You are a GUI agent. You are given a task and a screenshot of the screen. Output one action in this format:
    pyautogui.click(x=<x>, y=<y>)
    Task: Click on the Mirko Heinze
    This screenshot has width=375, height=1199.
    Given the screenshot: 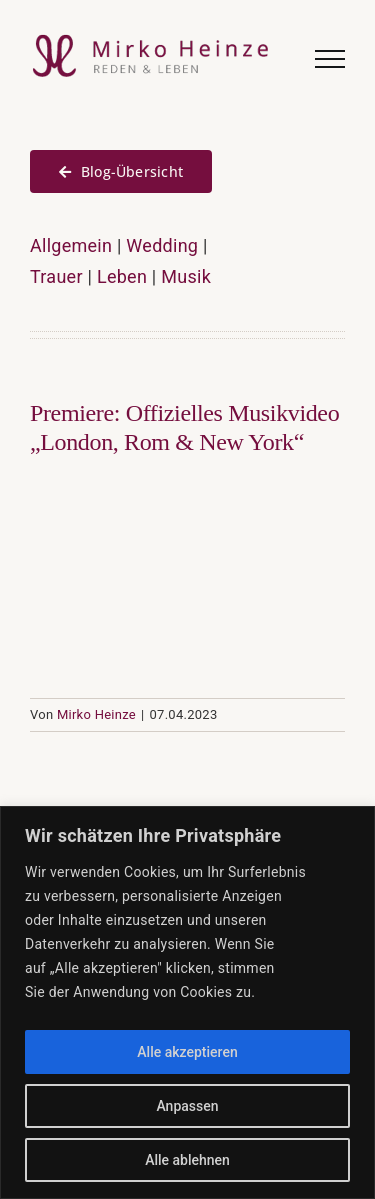 What is the action you would take?
    pyautogui.click(x=96, y=714)
    